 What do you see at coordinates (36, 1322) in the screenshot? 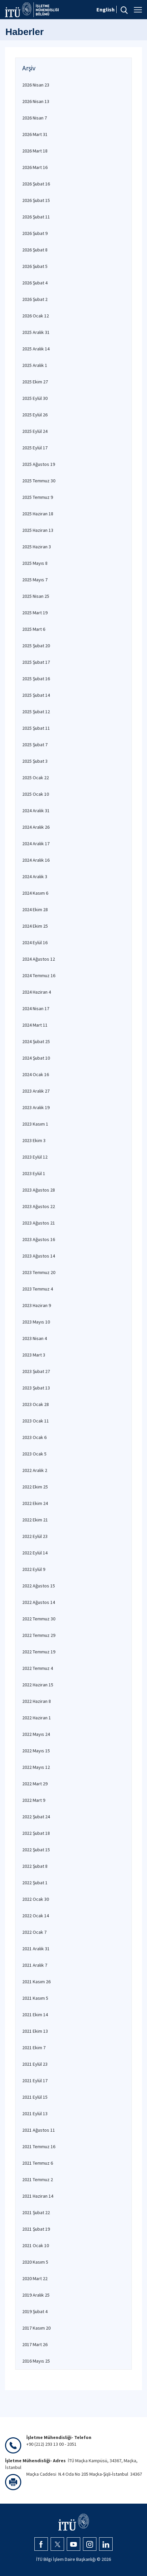
I see `2023 Mayıs 10` at bounding box center [36, 1322].